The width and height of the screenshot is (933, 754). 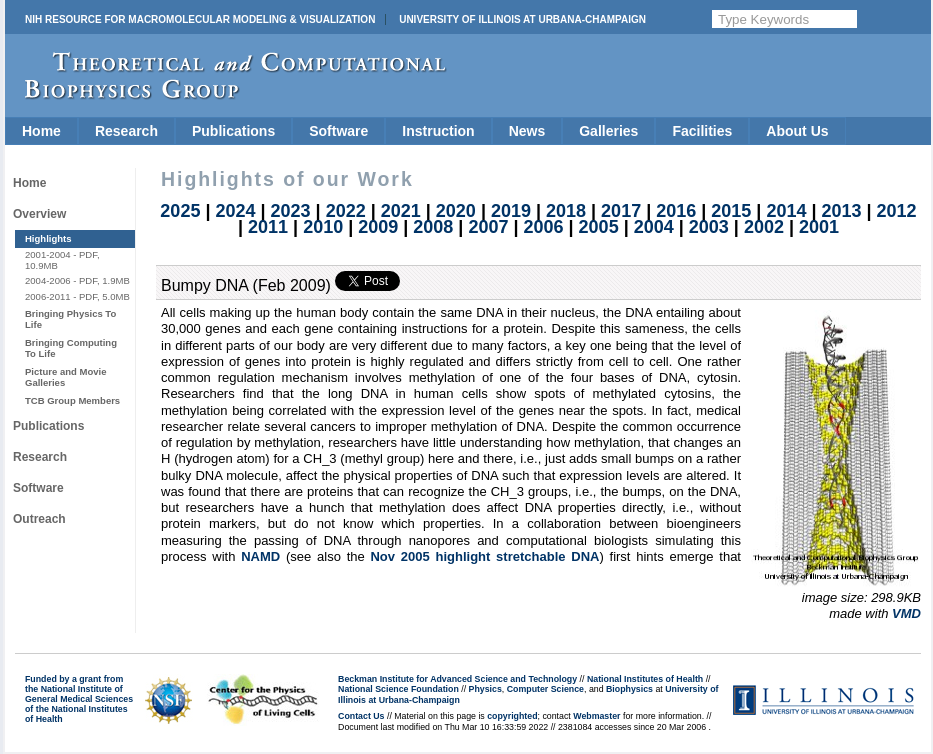 I want to click on 2014, so click(x=786, y=211).